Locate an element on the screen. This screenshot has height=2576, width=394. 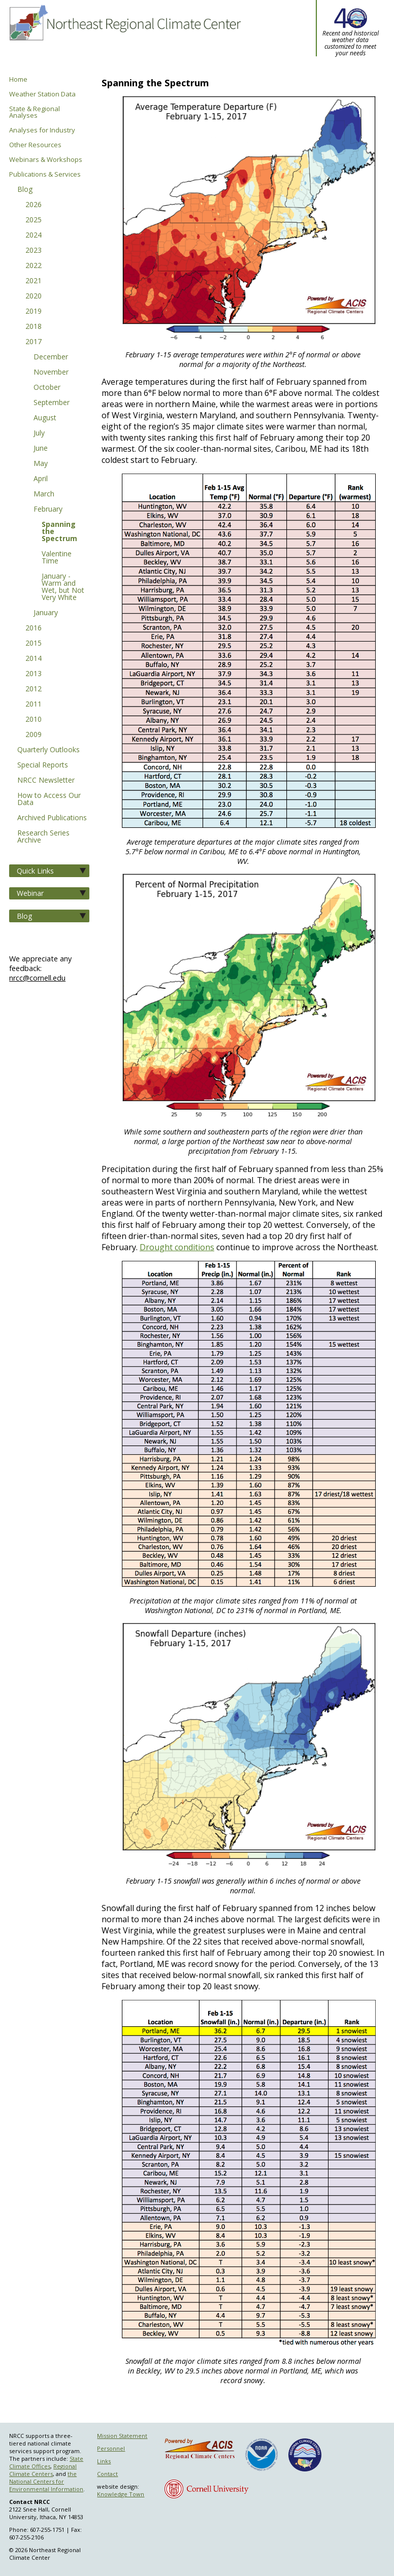
June is located at coordinates (41, 449).